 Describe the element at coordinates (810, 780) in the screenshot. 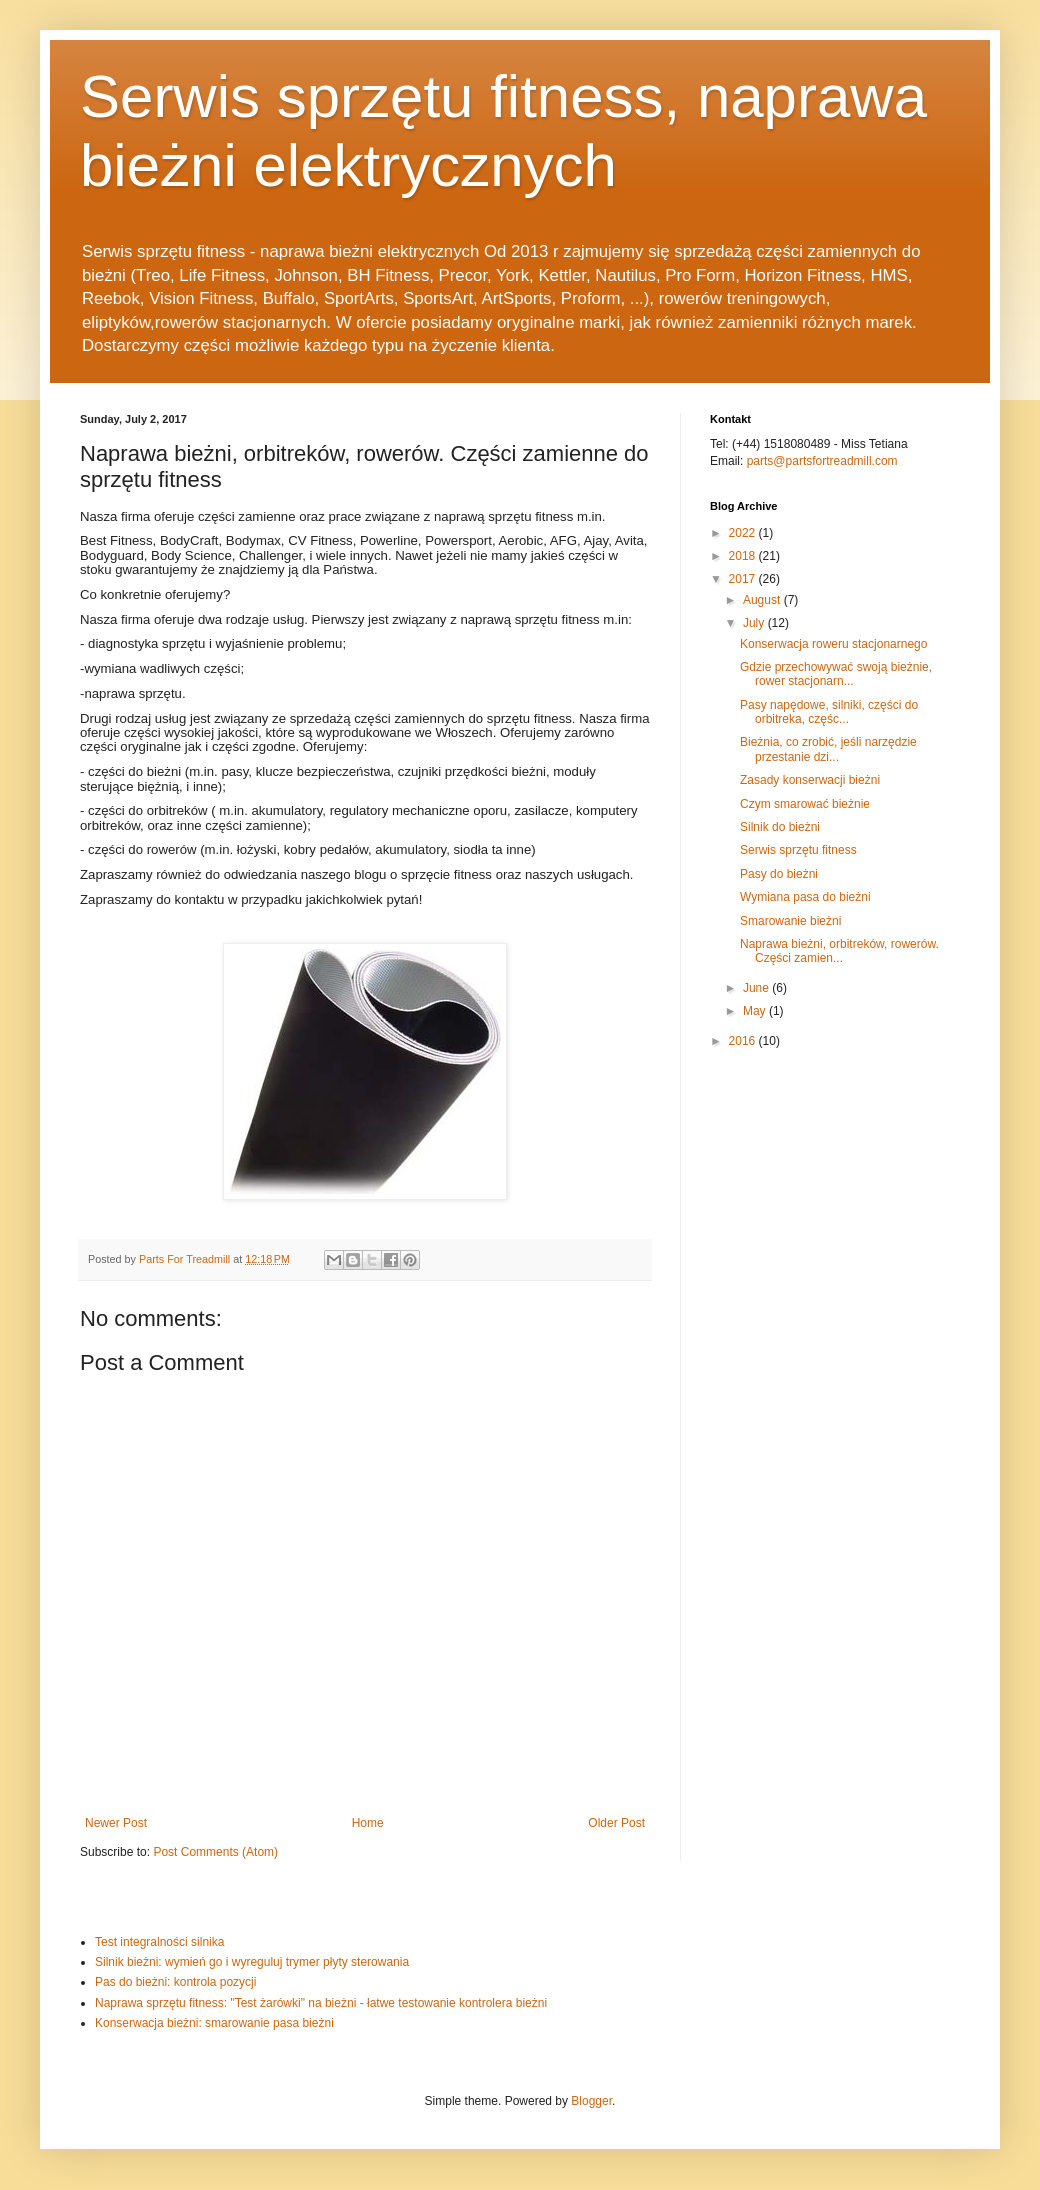

I see `Zasady konserwacji bieżni` at that location.